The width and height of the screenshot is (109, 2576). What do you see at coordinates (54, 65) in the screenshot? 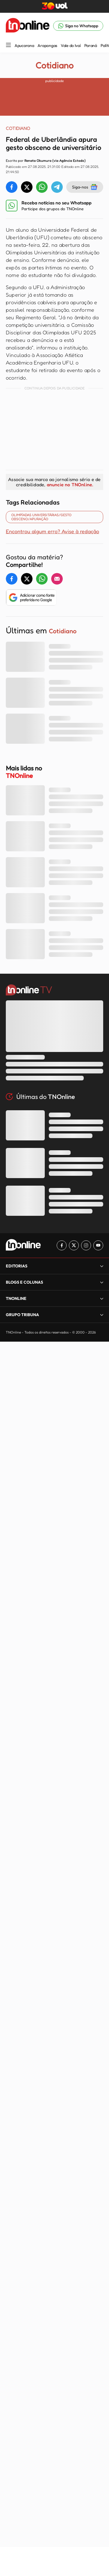
I see `Cotidiano` at bounding box center [54, 65].